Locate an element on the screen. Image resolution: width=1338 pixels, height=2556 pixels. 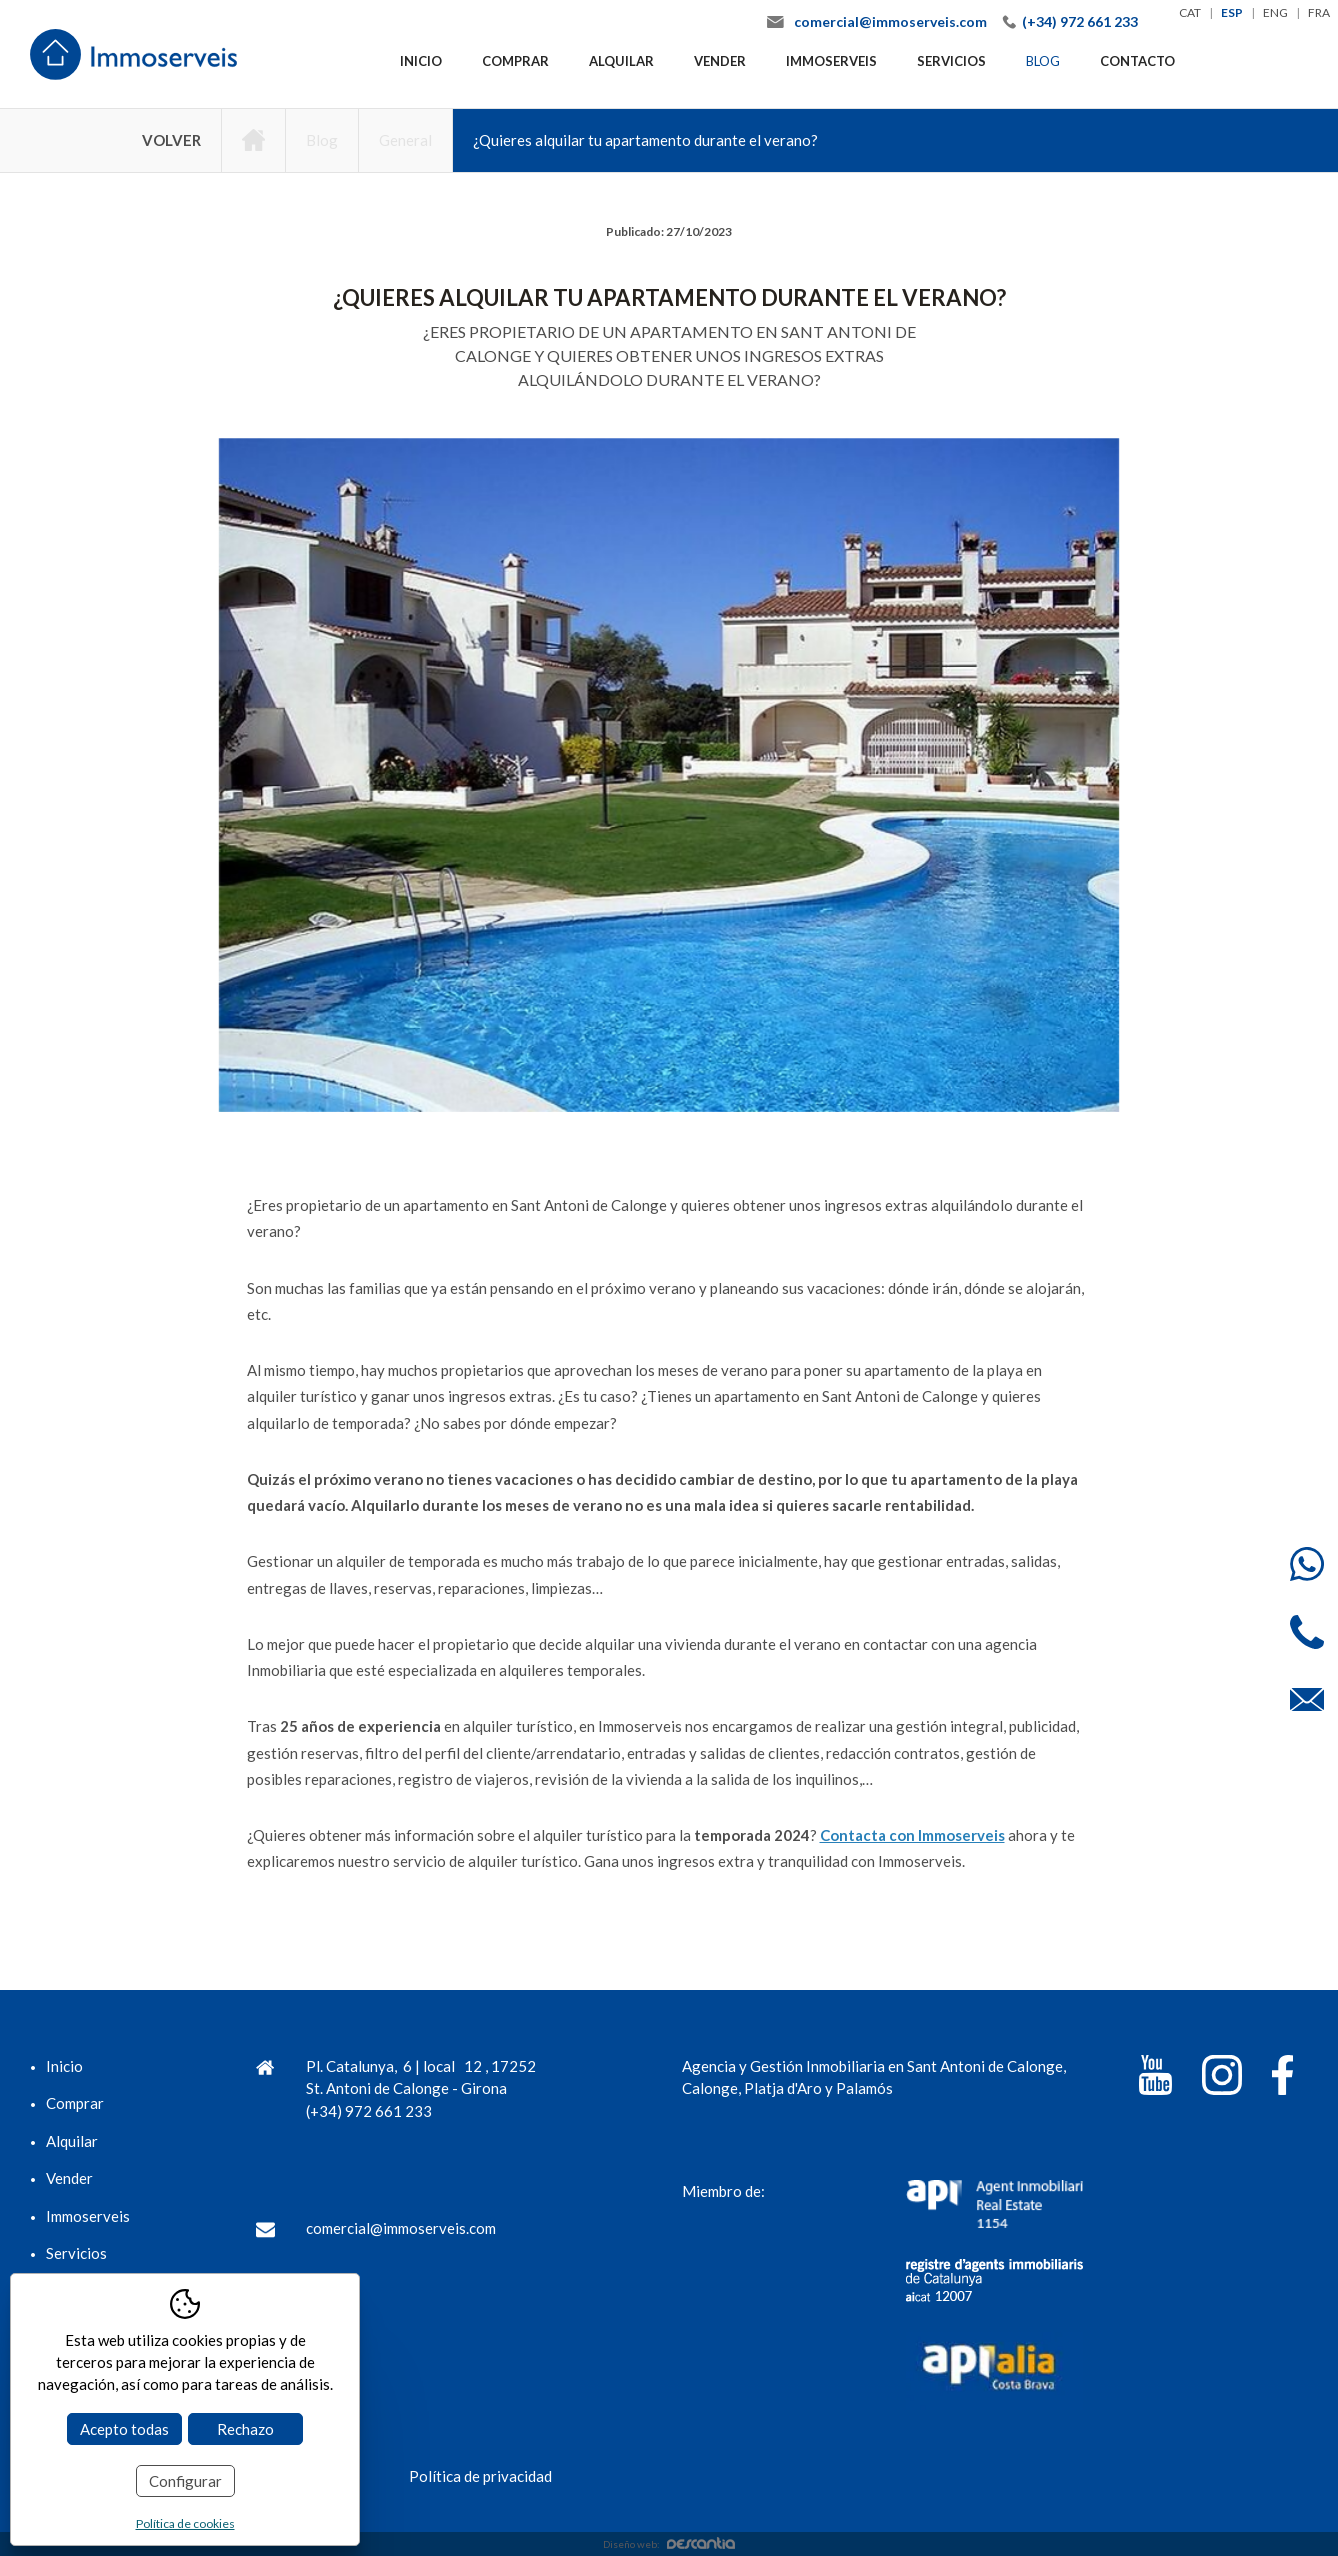
esp is located at coordinates (1232, 12).